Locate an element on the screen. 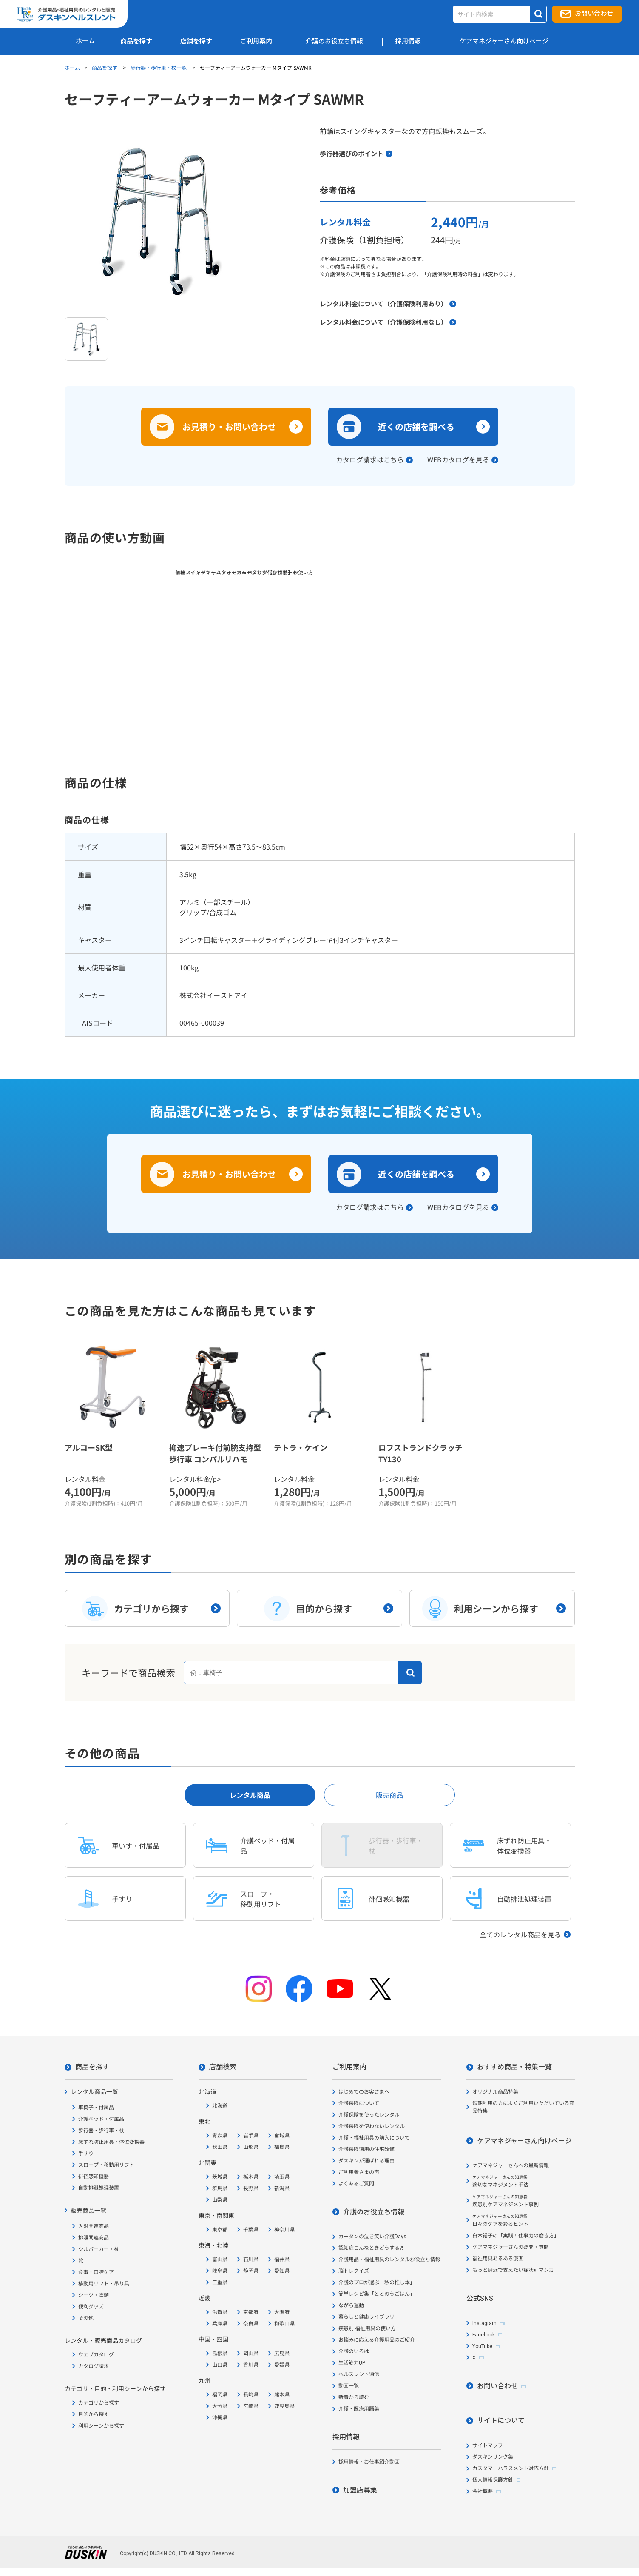 The width and height of the screenshot is (639, 2576). 食事・口腔ケア is located at coordinates (96, 2272).